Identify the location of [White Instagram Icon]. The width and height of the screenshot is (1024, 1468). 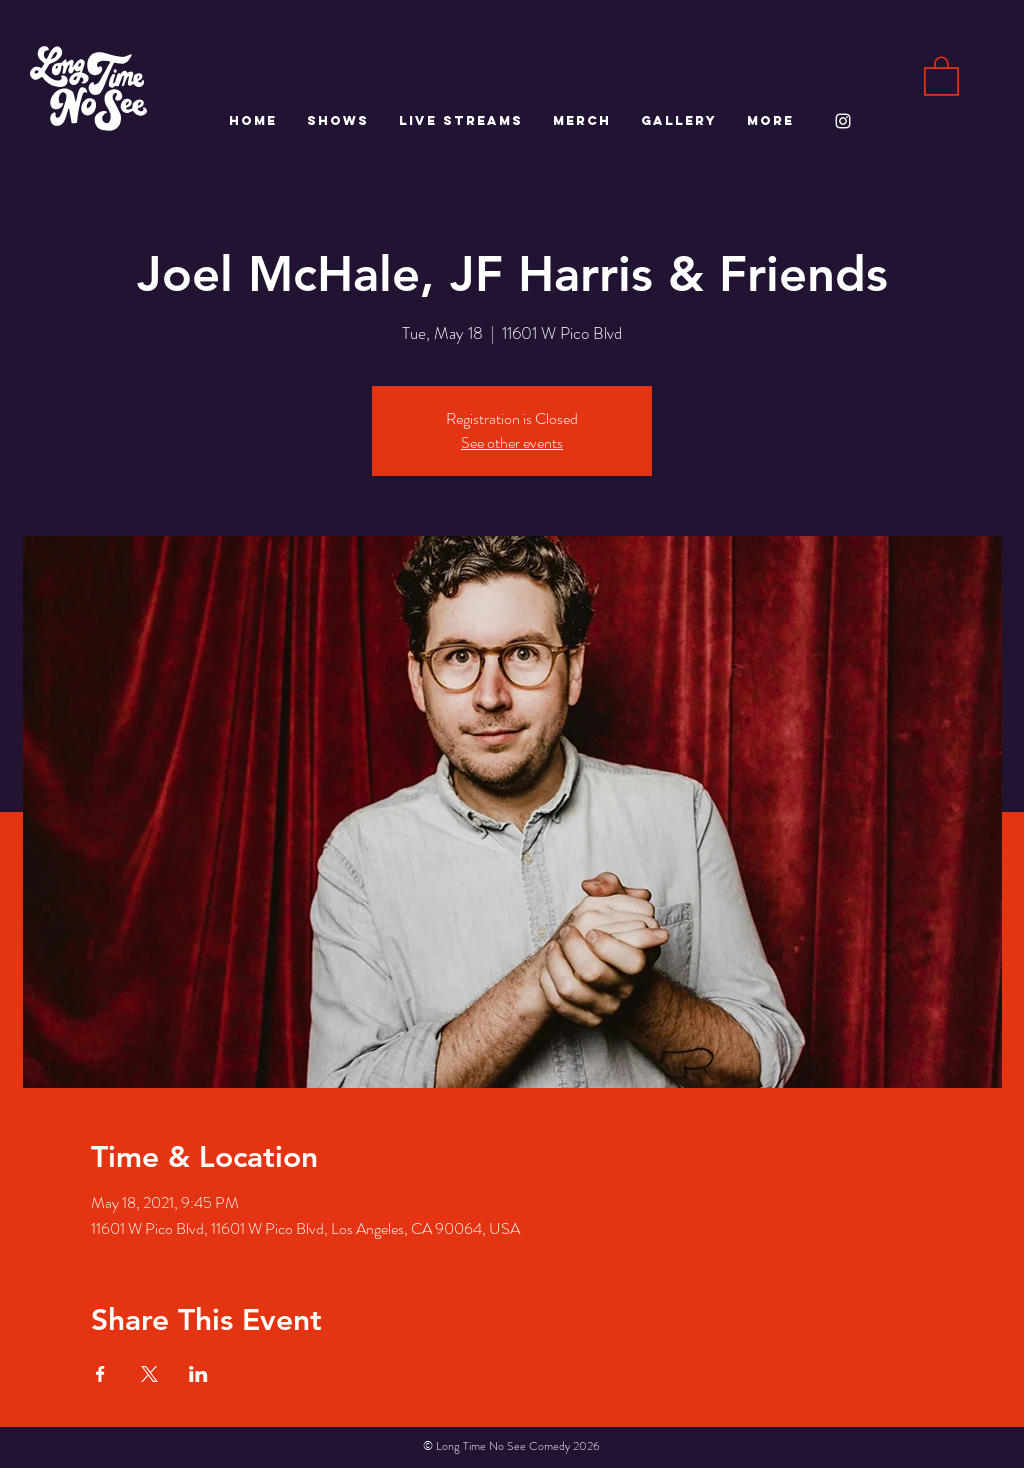
(843, 121).